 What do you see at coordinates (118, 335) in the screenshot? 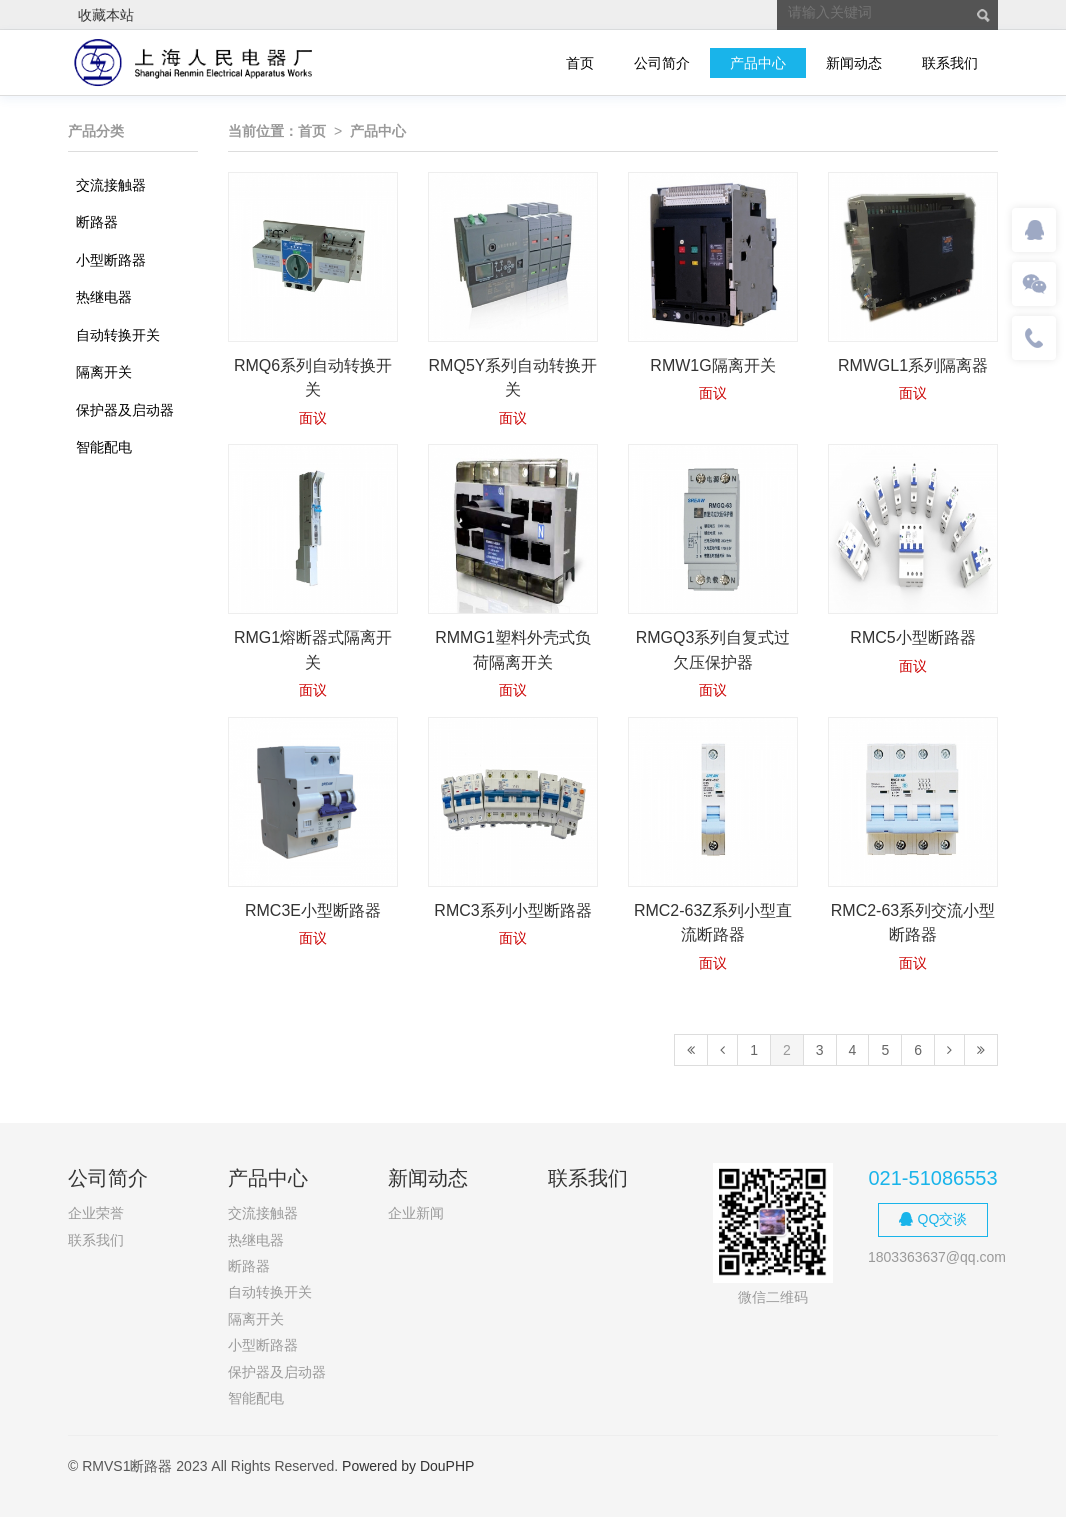
I see `自动转换开关` at bounding box center [118, 335].